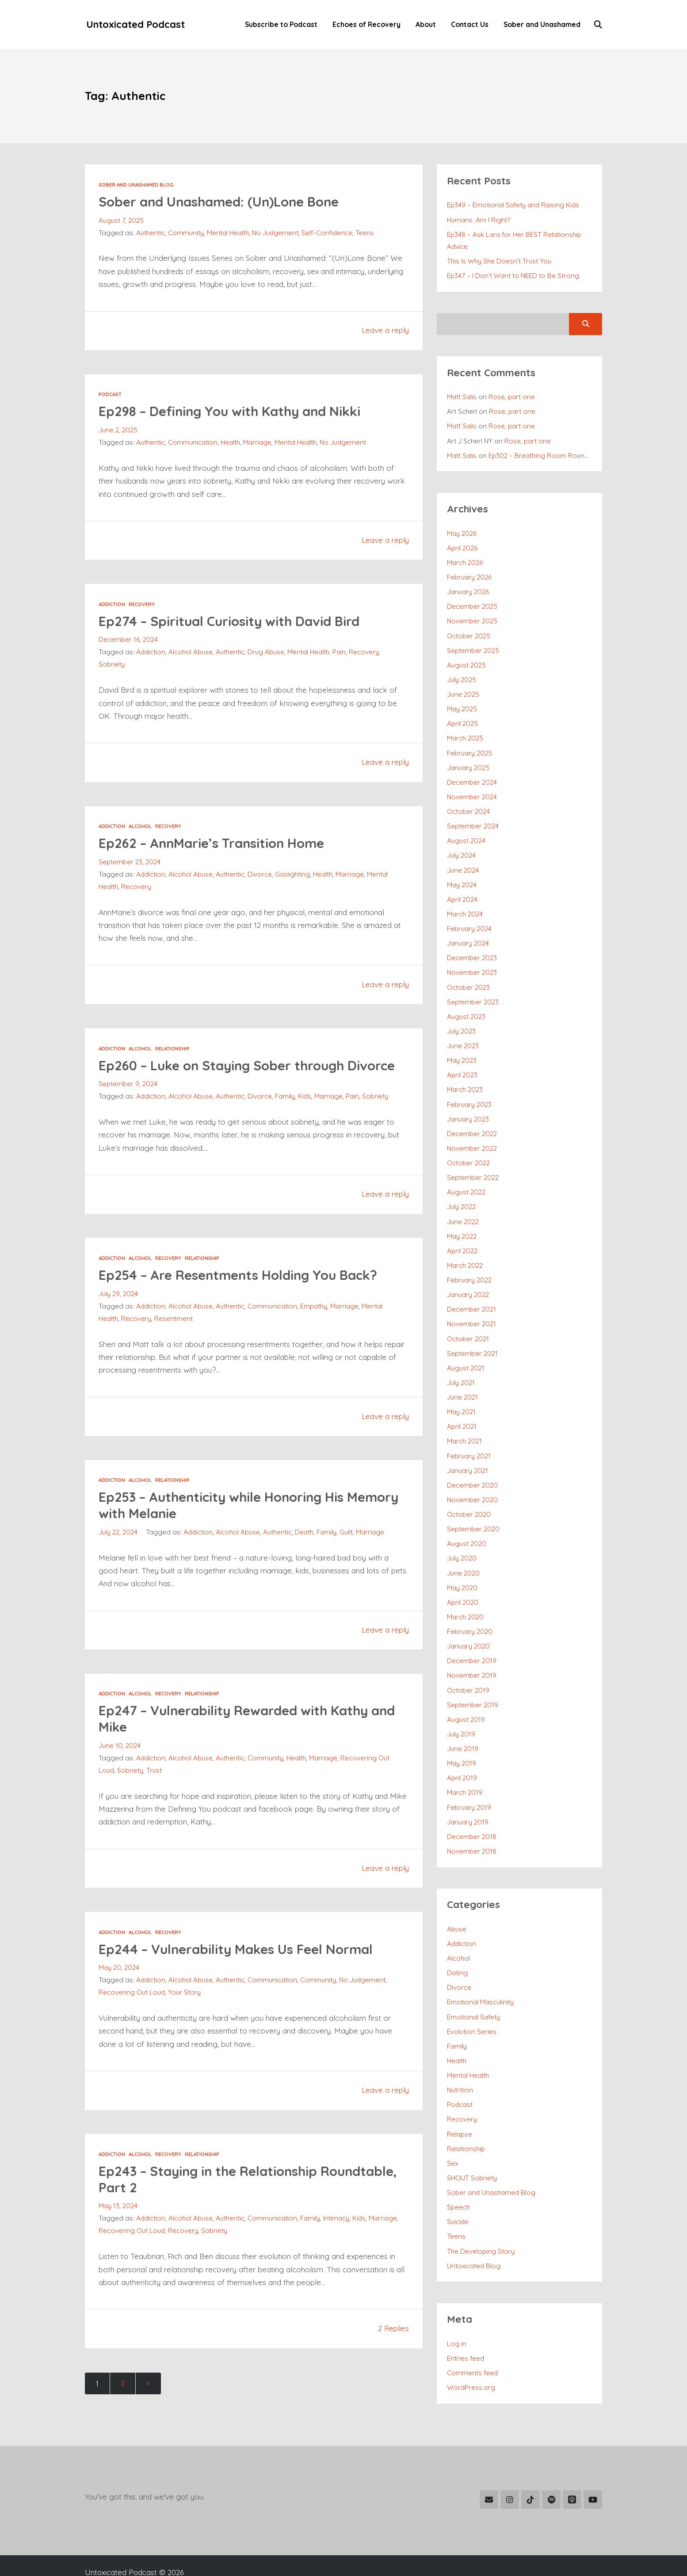  Describe the element at coordinates (294, 874) in the screenshot. I see `Gaslighting` at that location.